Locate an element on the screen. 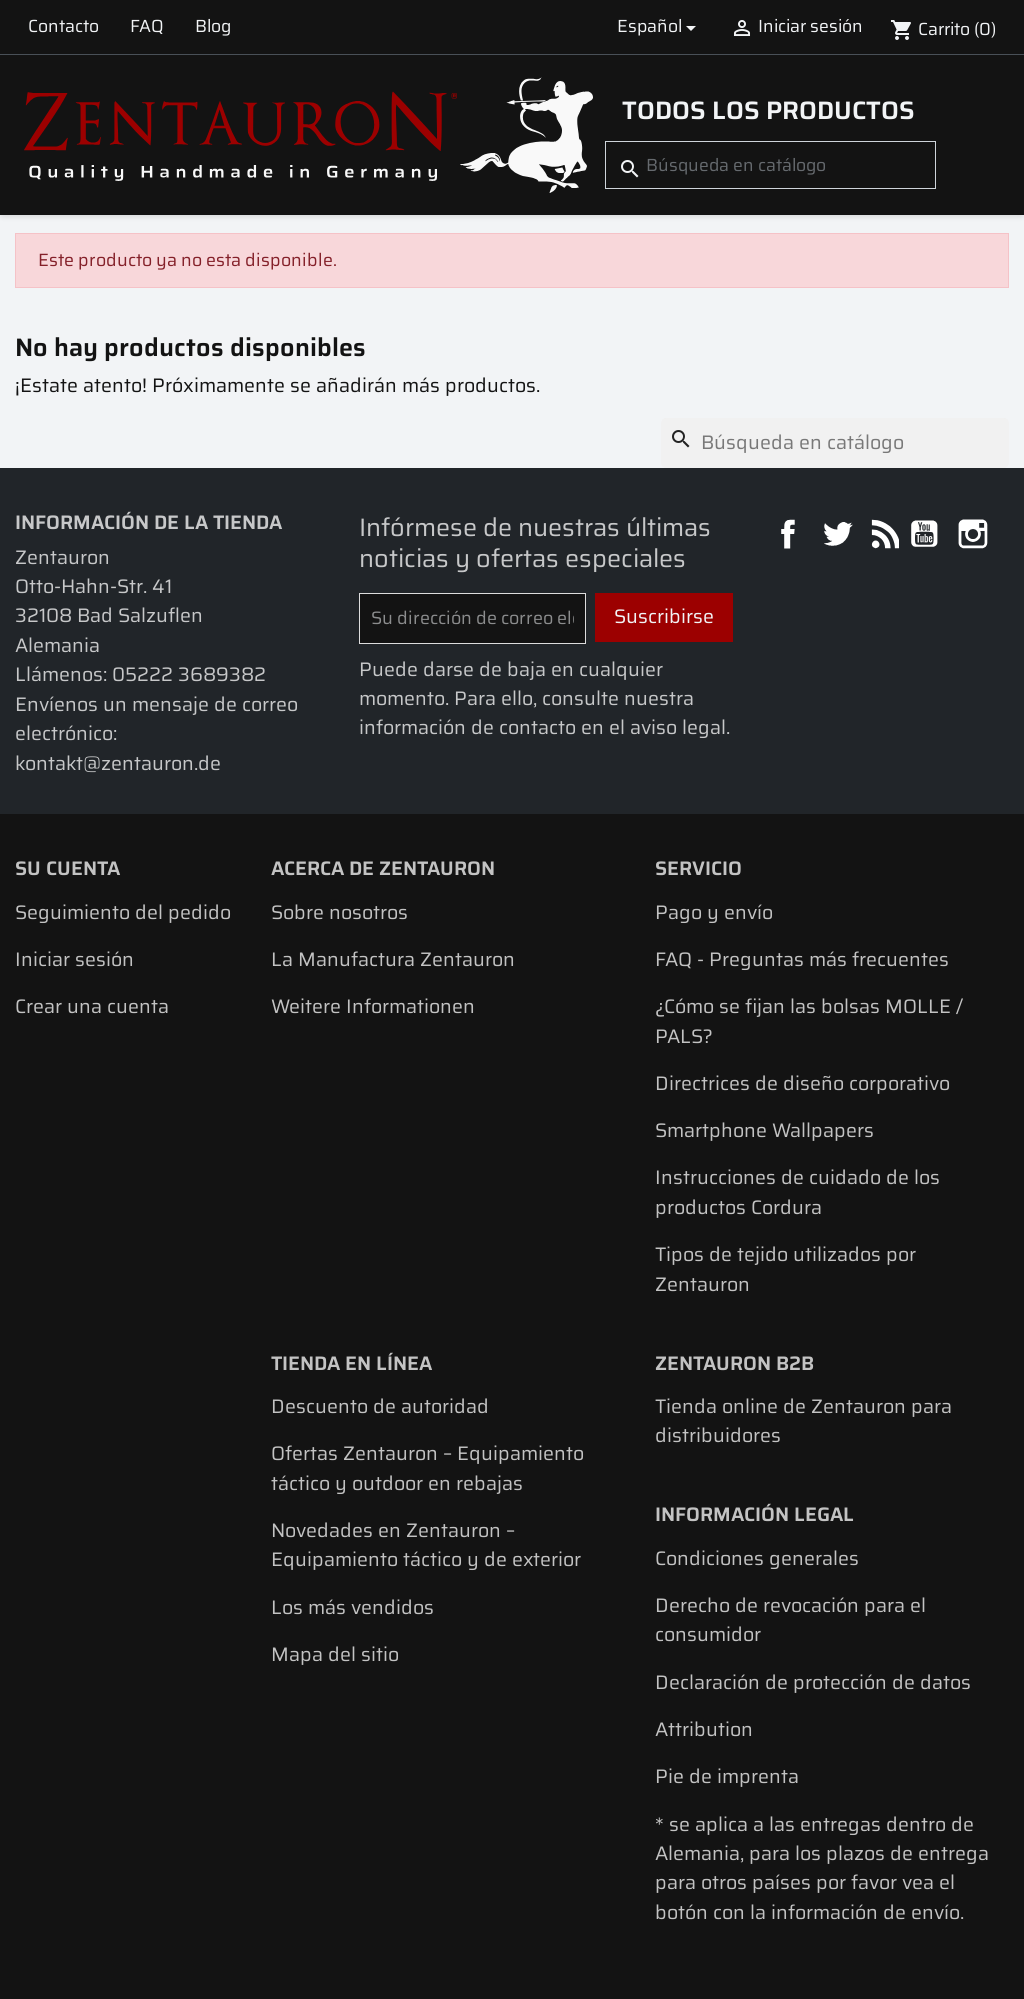 Image resolution: width=1024 pixels, height=1999 pixels. [Selector desplegable de idioma] is located at coordinates (659, 26).